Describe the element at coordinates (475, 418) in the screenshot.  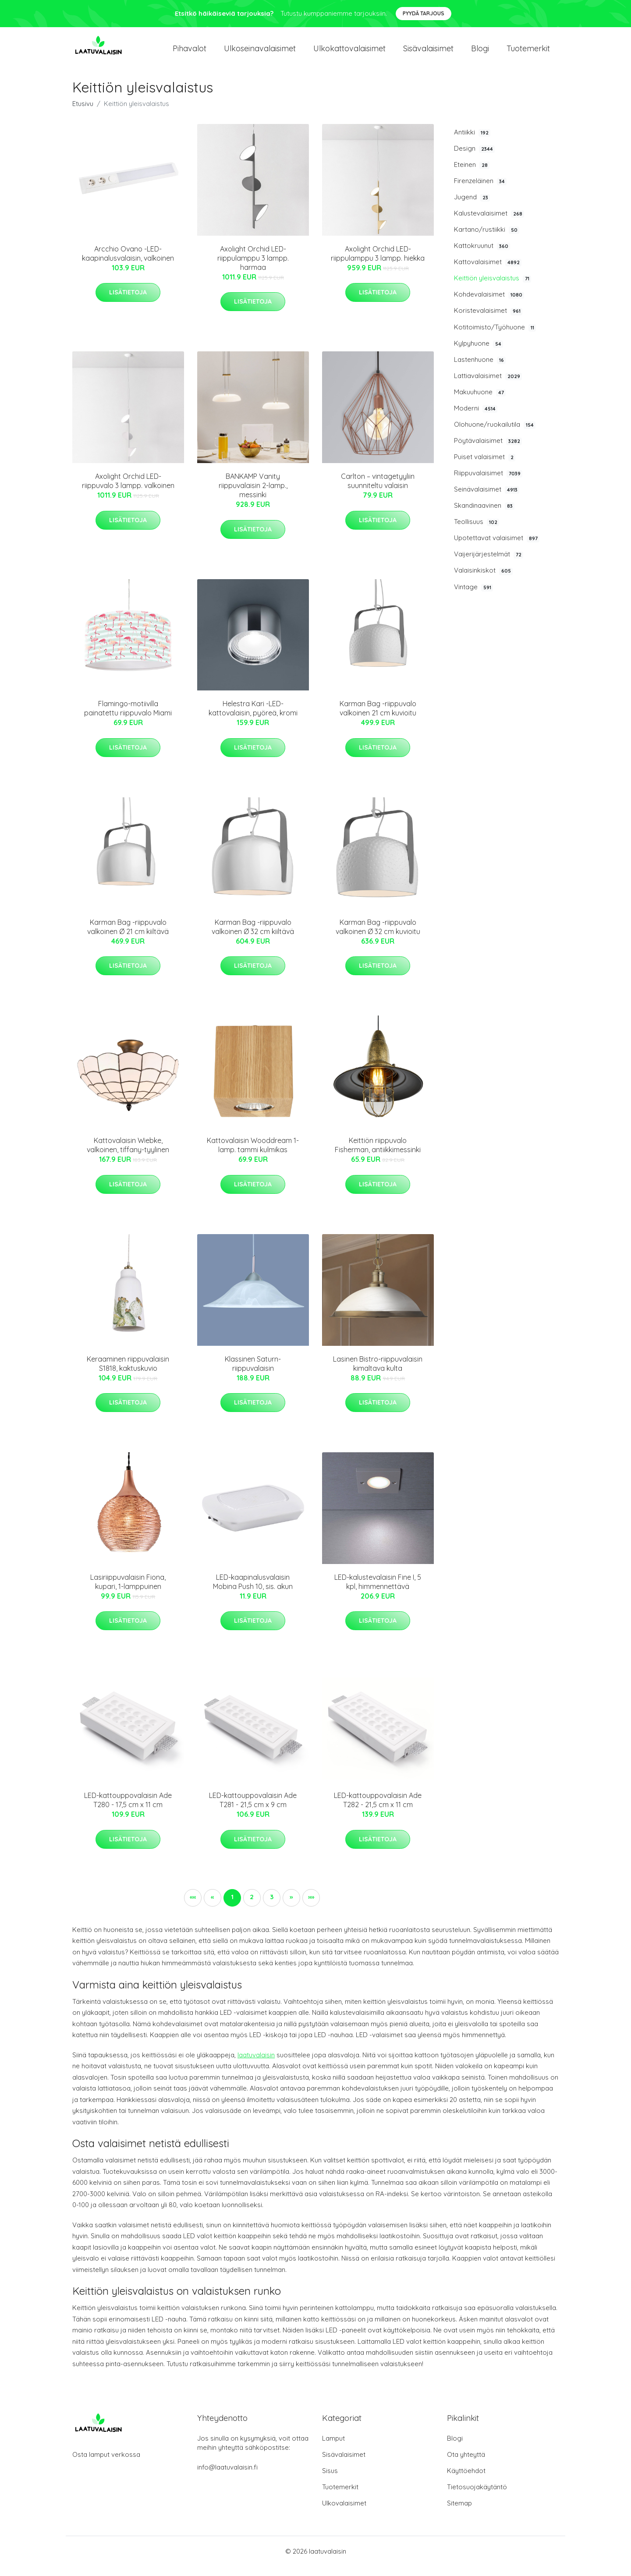
I see `Moderni` at that location.